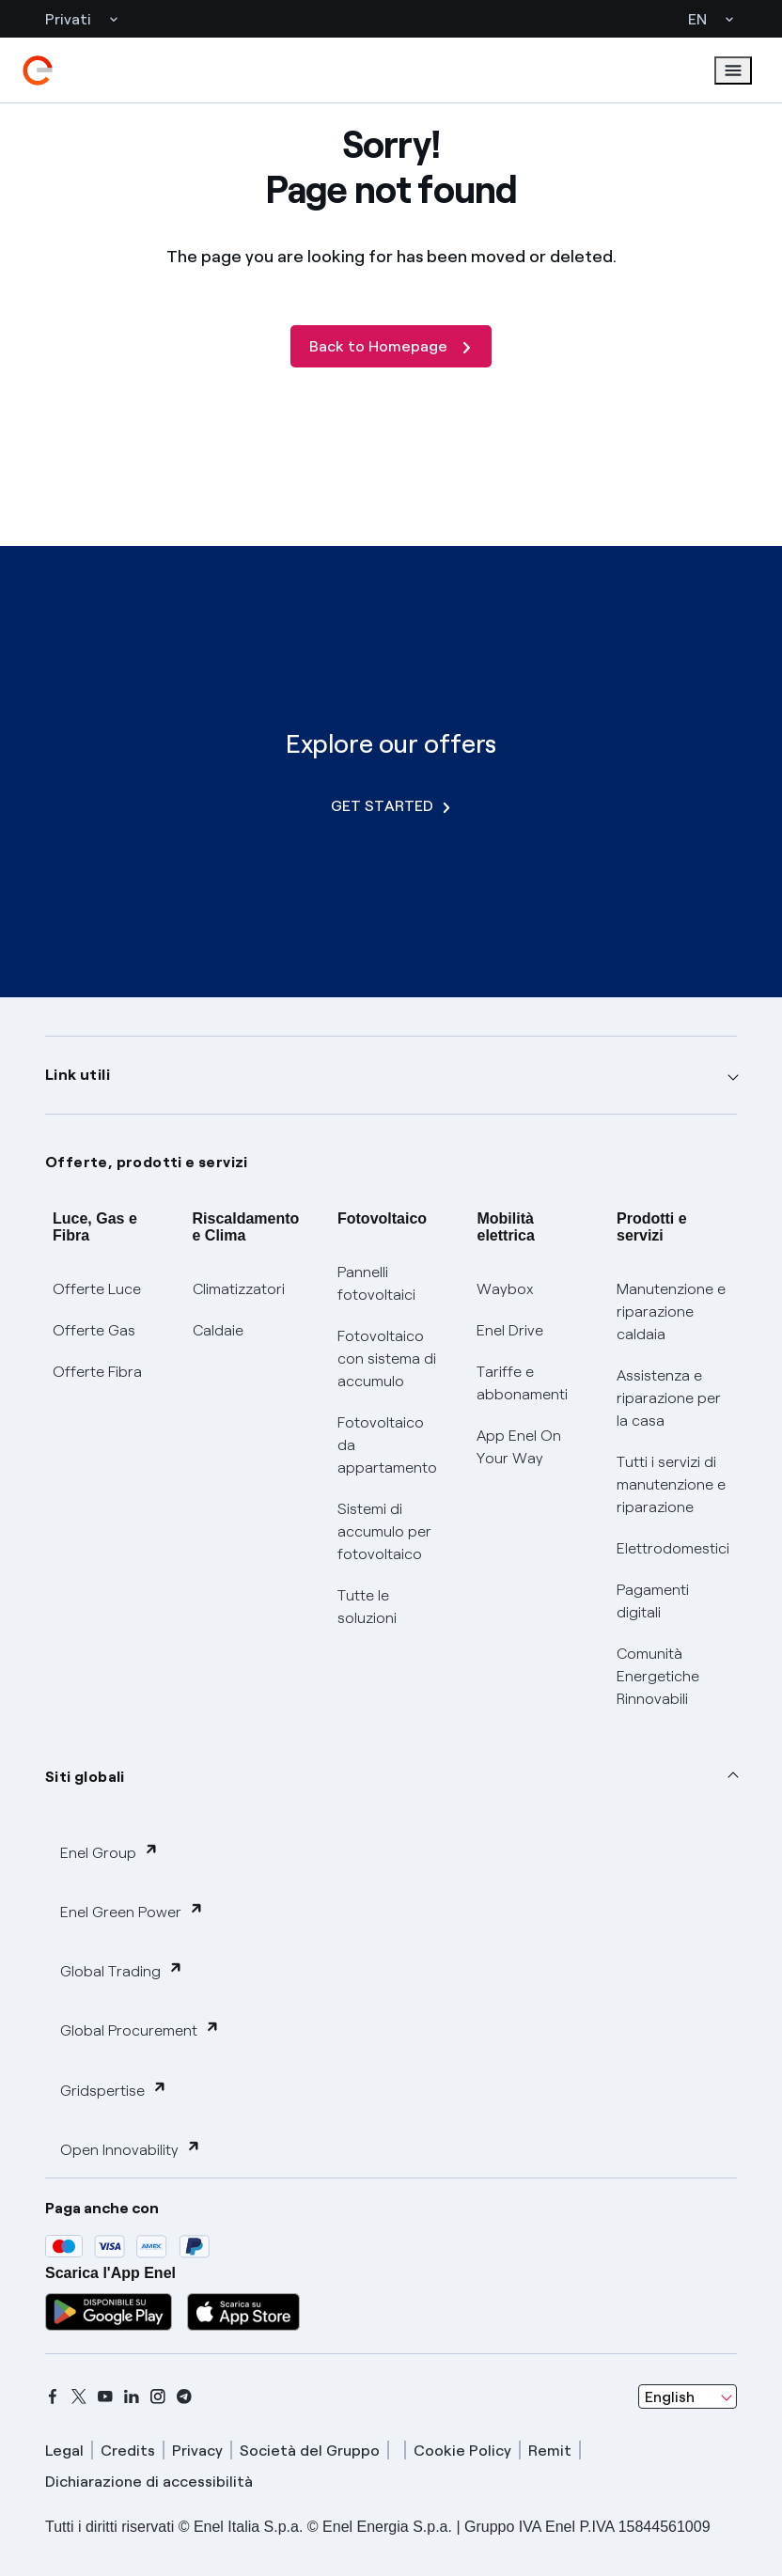 This screenshot has height=2576, width=782. What do you see at coordinates (105, 2396) in the screenshot?
I see `[youtube]` at bounding box center [105, 2396].